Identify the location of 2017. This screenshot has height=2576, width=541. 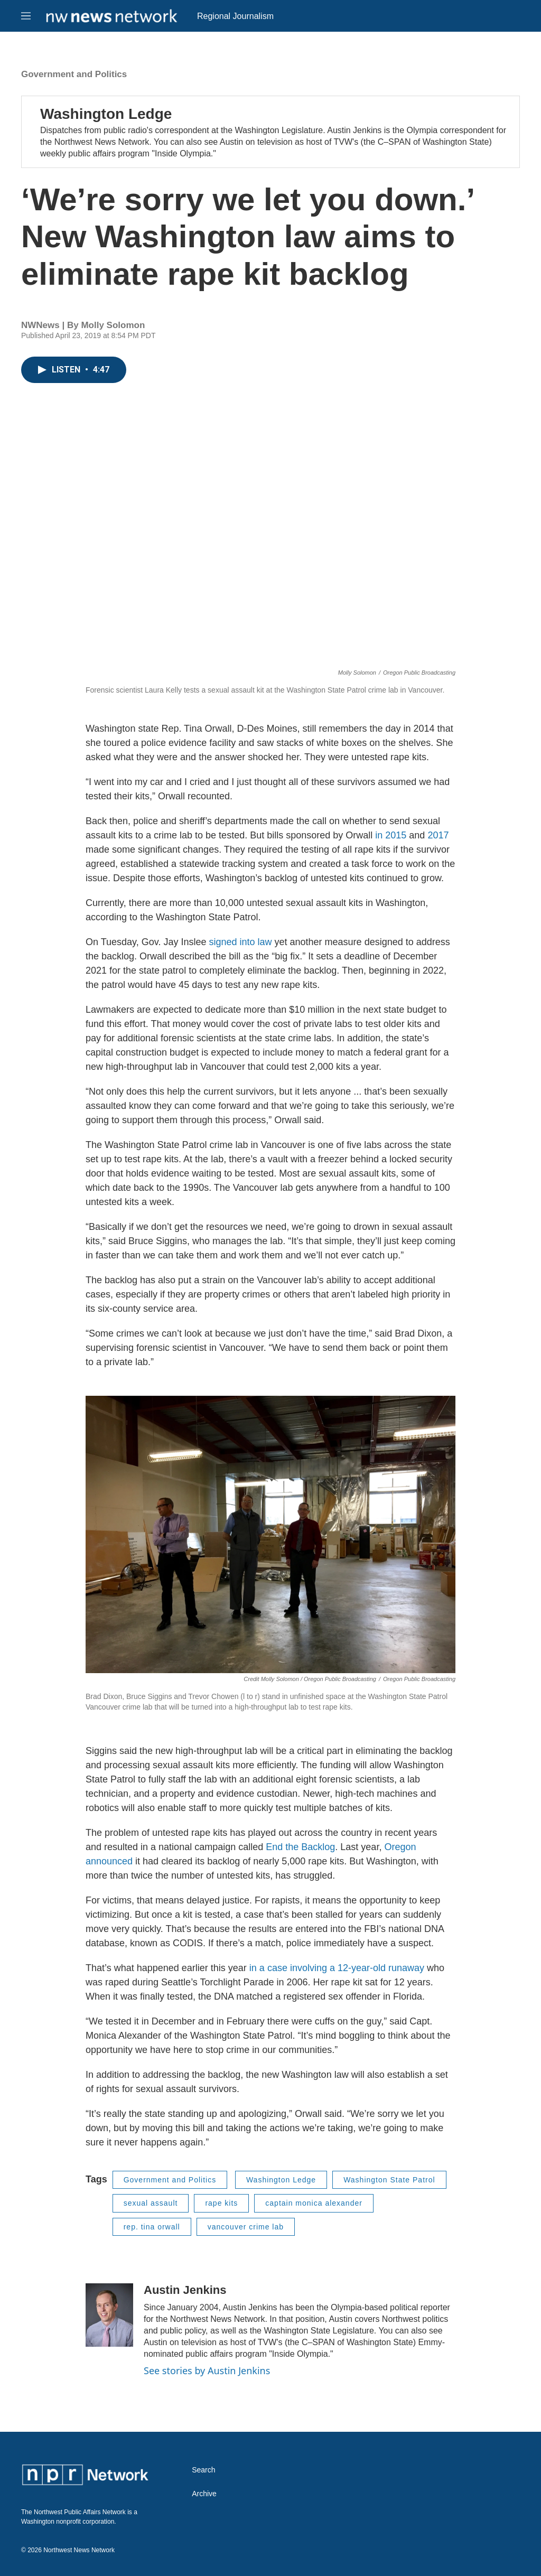
(438, 835).